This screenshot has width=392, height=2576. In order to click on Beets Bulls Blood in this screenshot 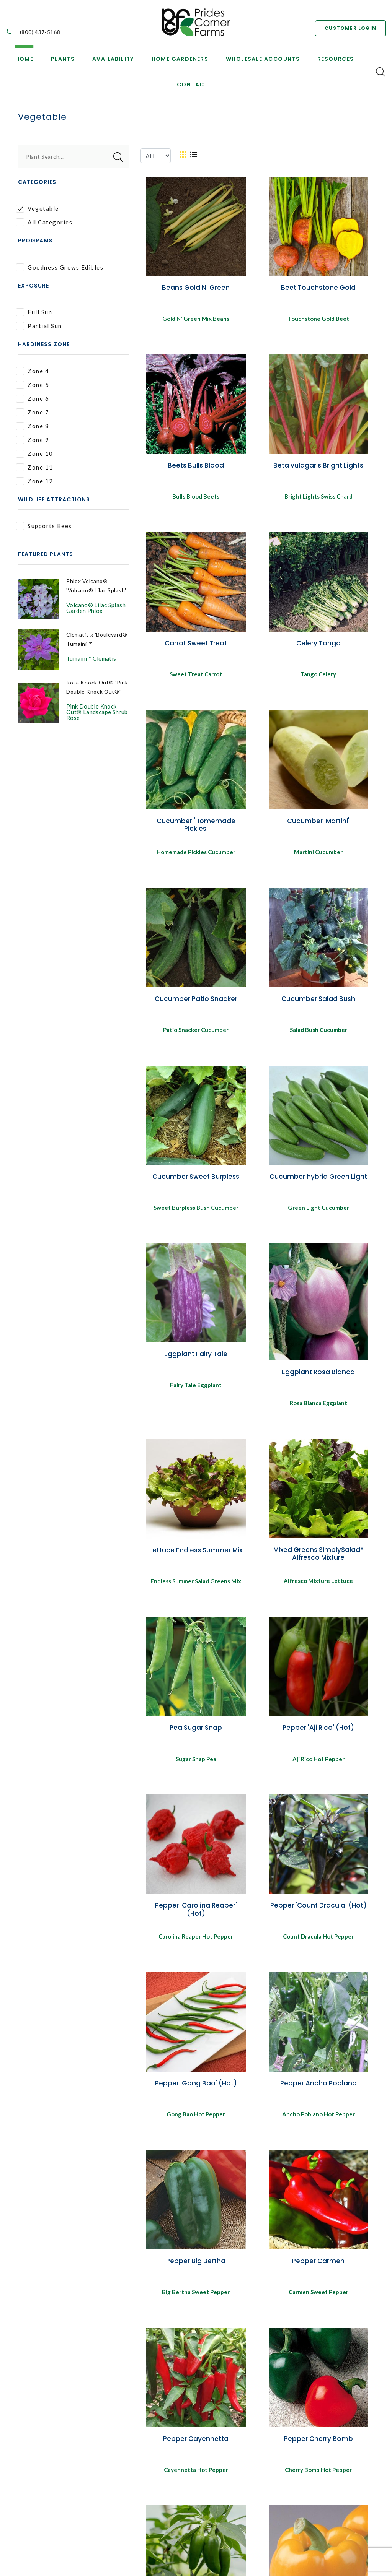, I will do `click(196, 466)`.